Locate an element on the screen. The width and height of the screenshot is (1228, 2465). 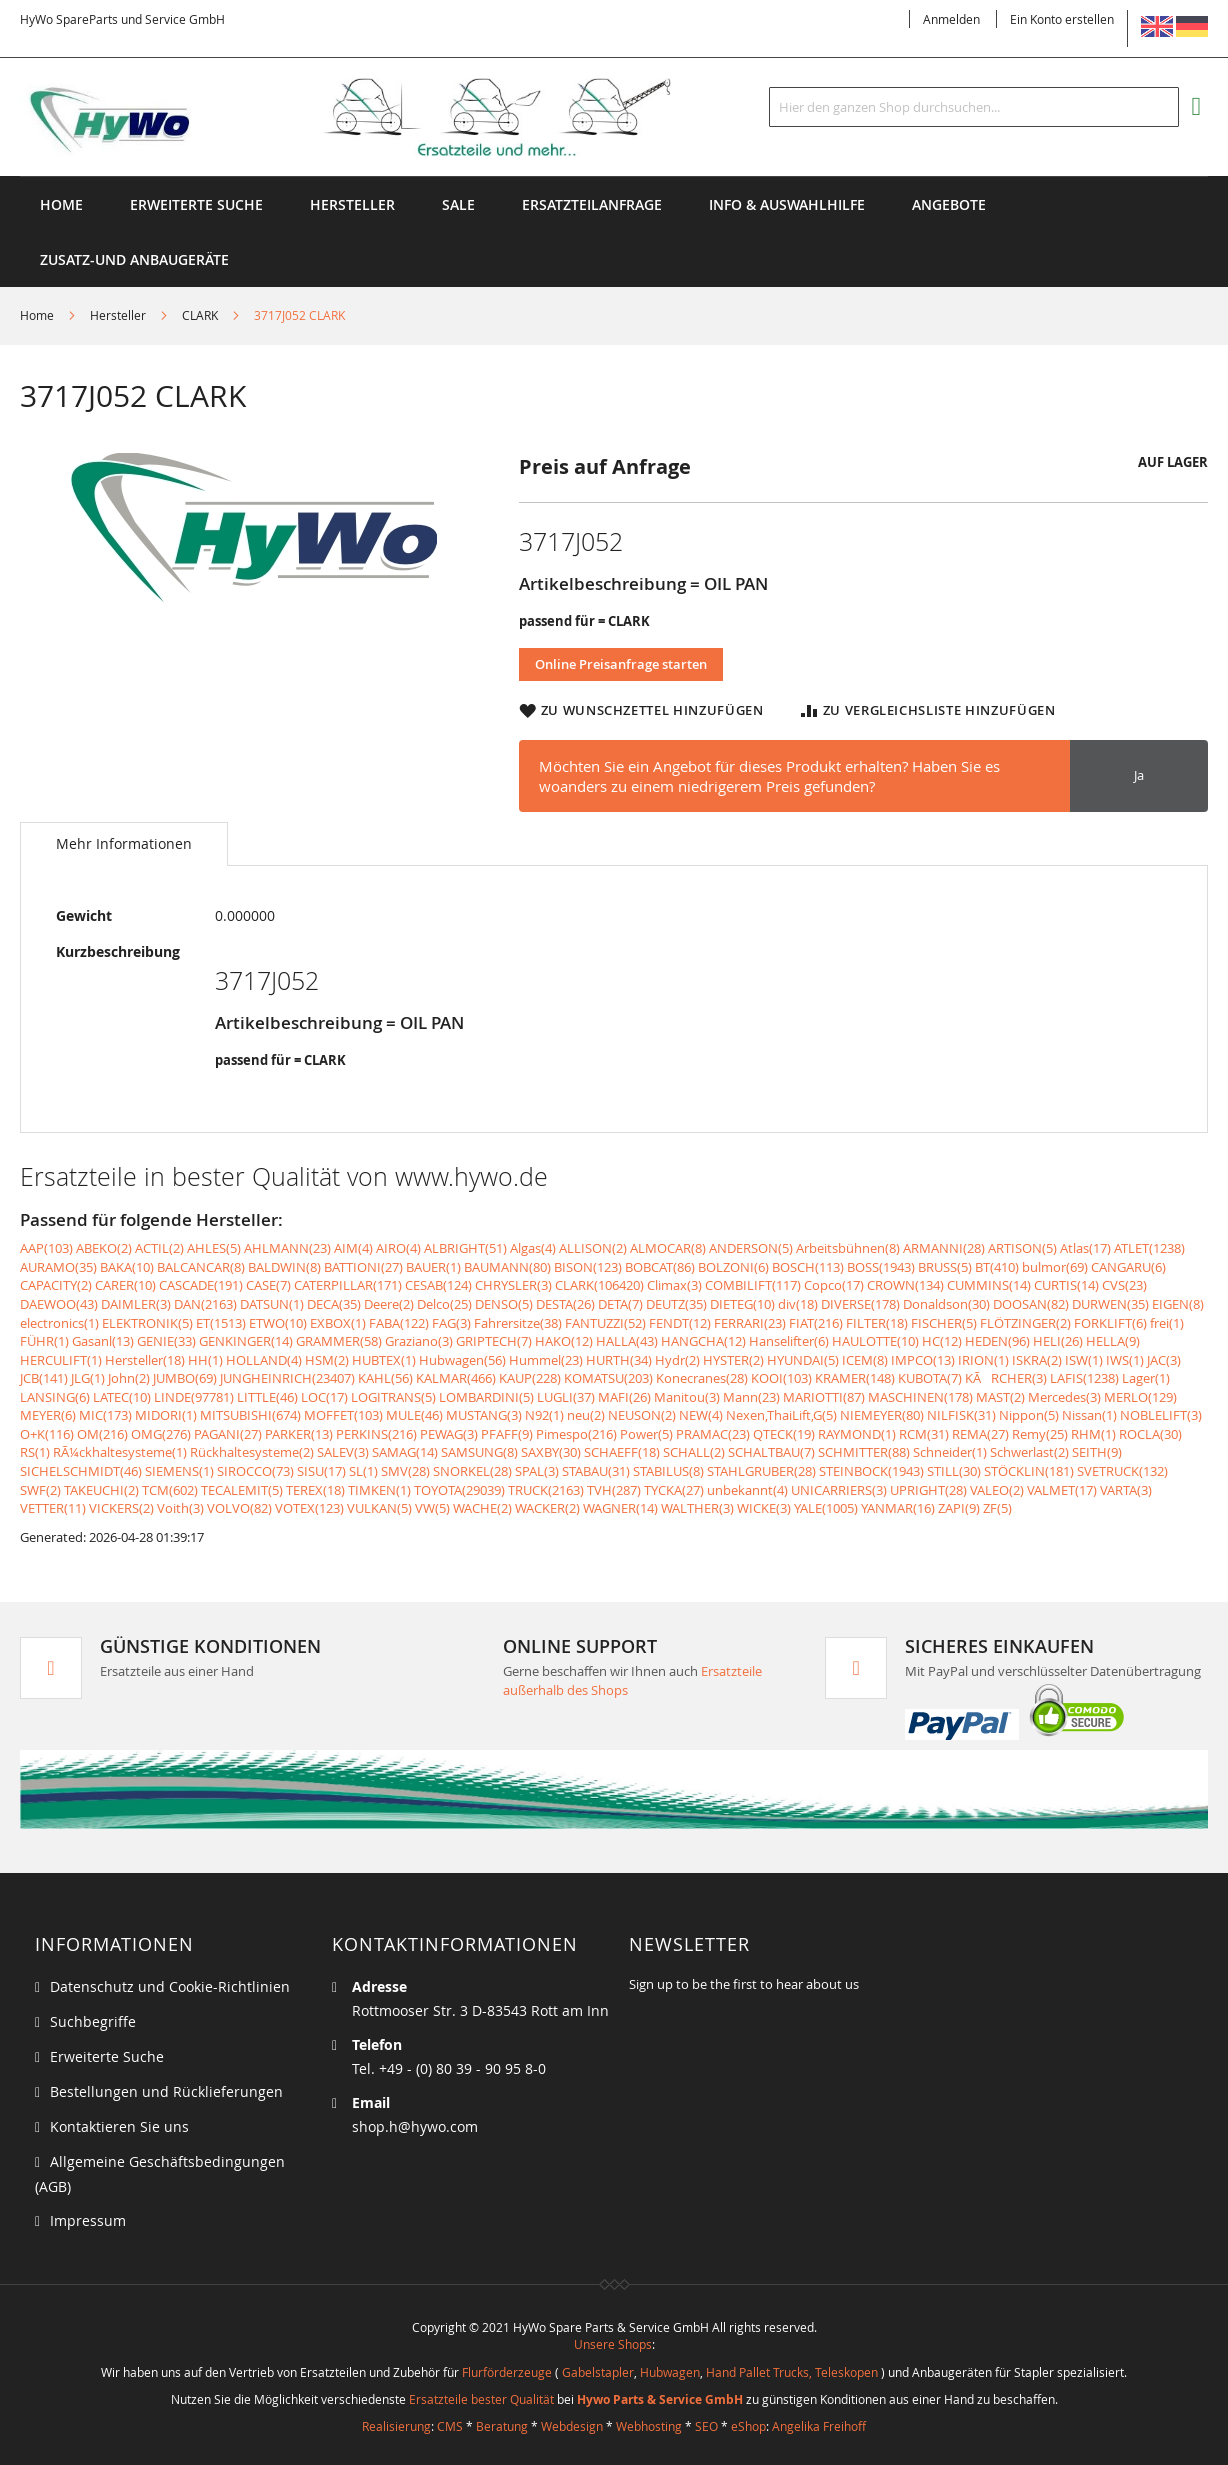
BT(410) is located at coordinates (997, 1267).